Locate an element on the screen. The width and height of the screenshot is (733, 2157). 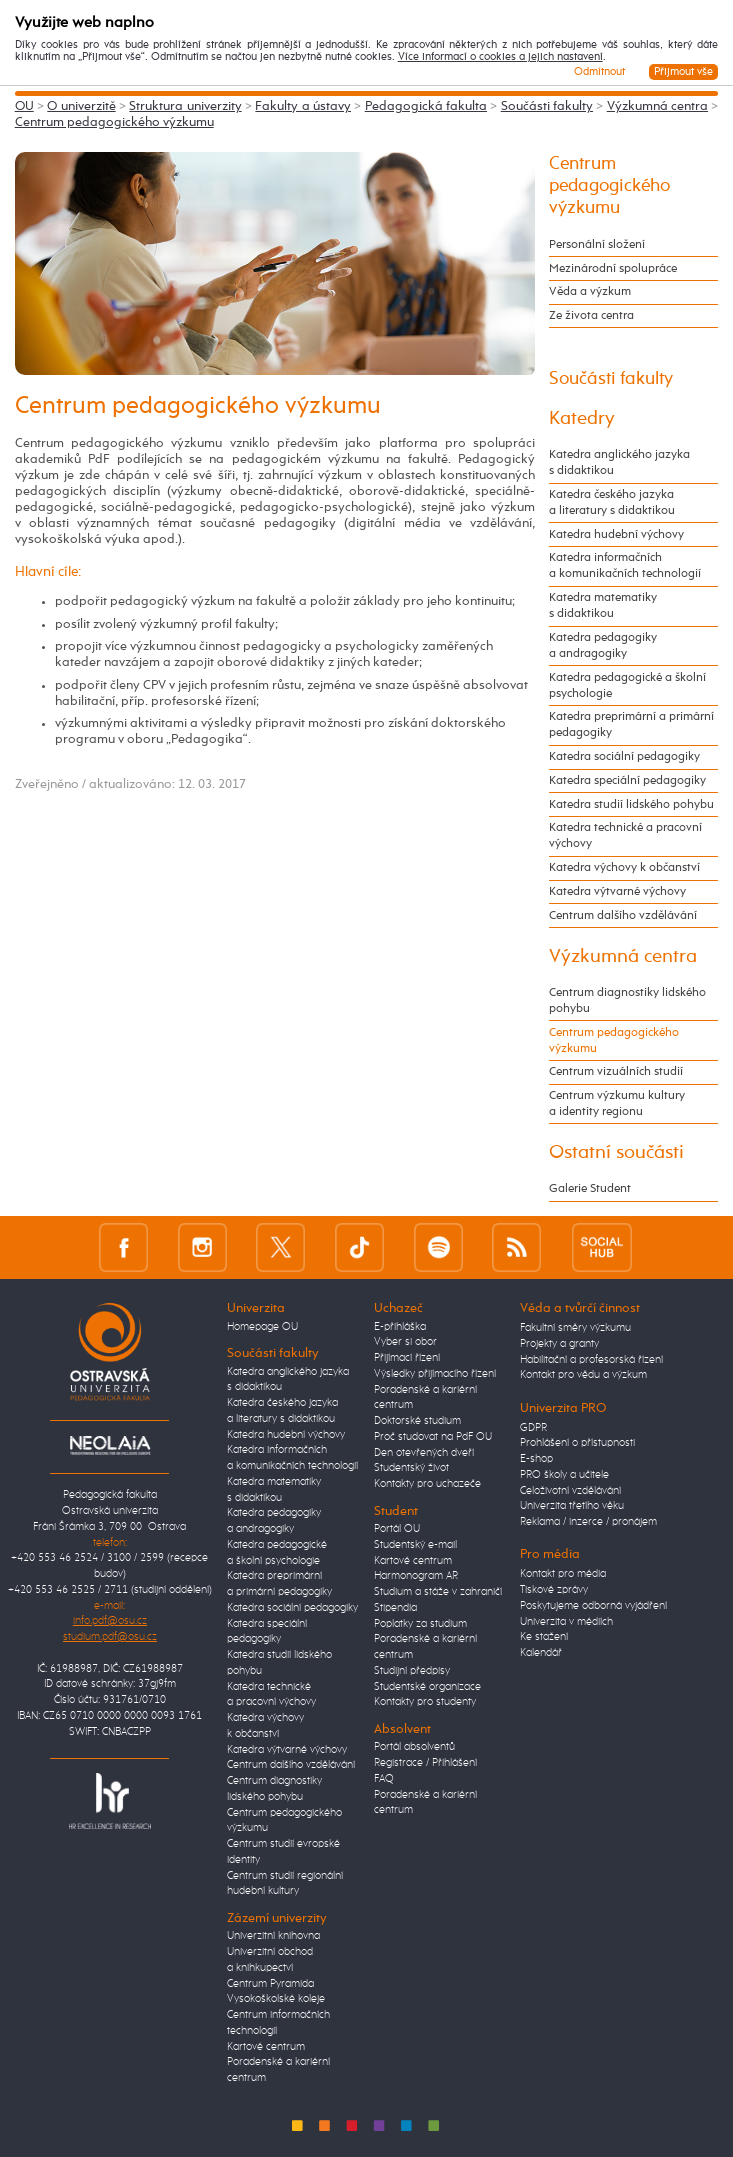
Katedra speciální pedagogiky is located at coordinates (627, 780).